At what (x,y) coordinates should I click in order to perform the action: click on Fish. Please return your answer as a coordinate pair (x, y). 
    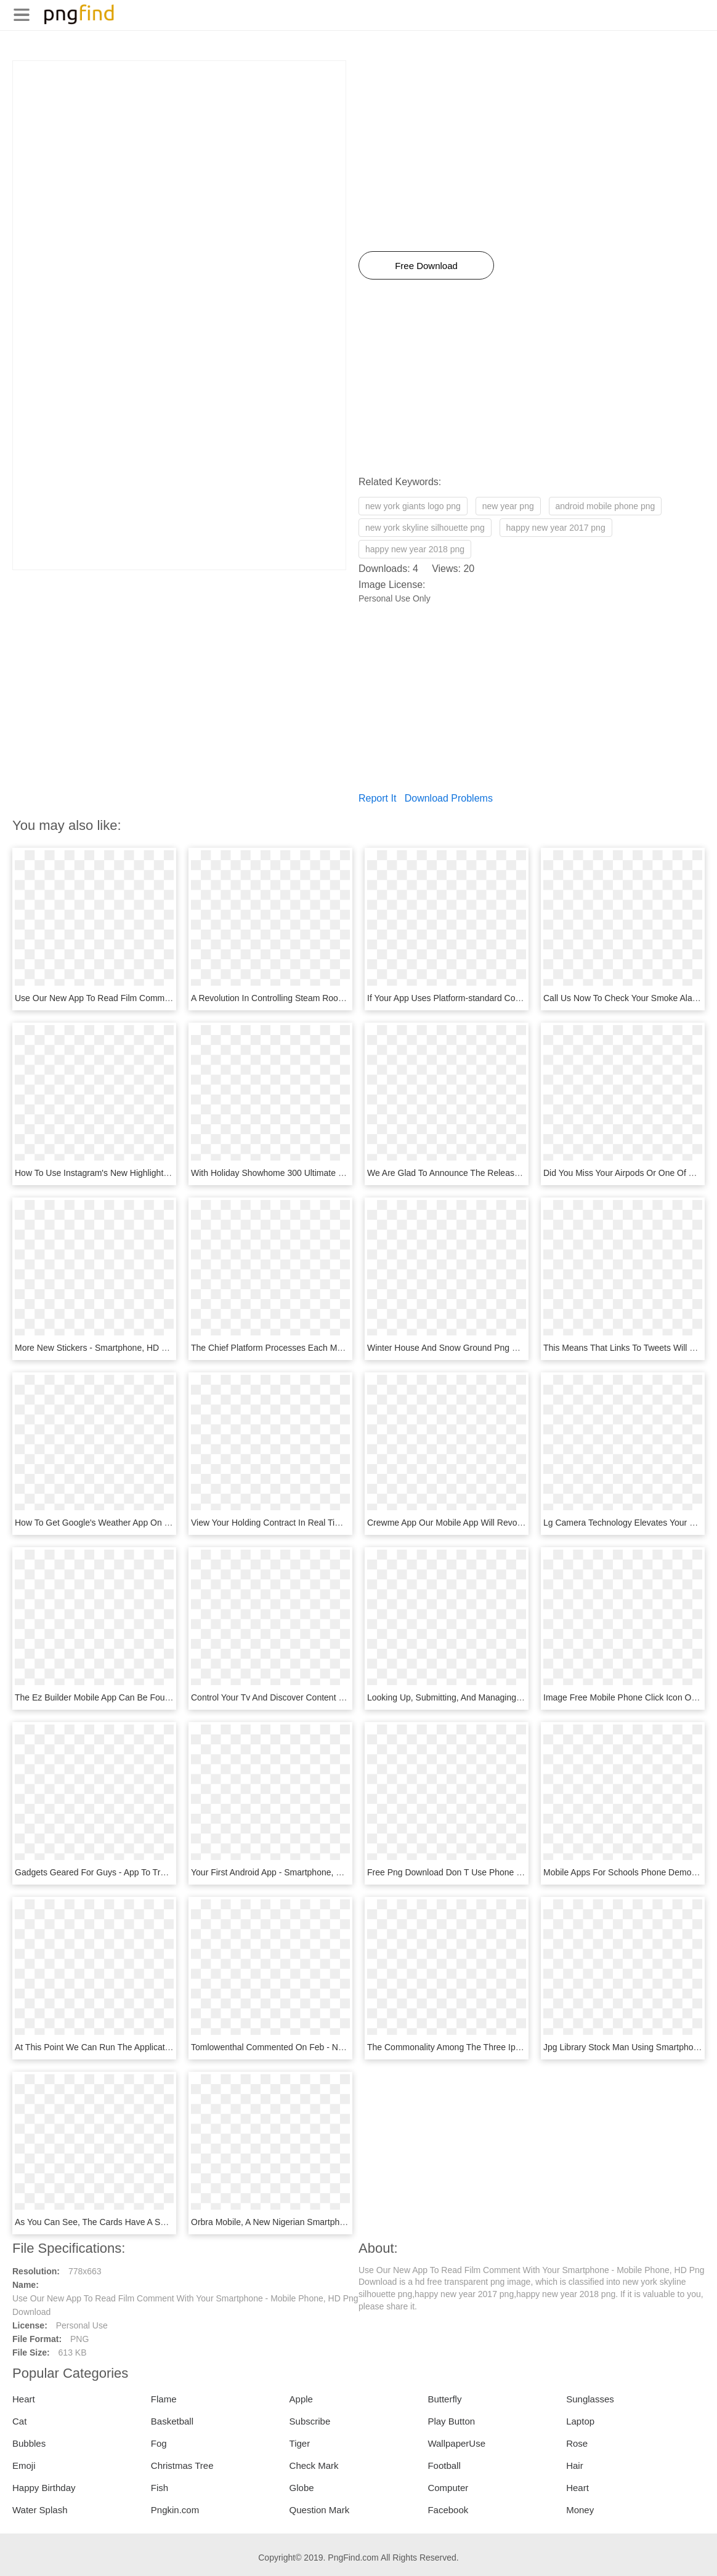
    Looking at the image, I should click on (159, 2487).